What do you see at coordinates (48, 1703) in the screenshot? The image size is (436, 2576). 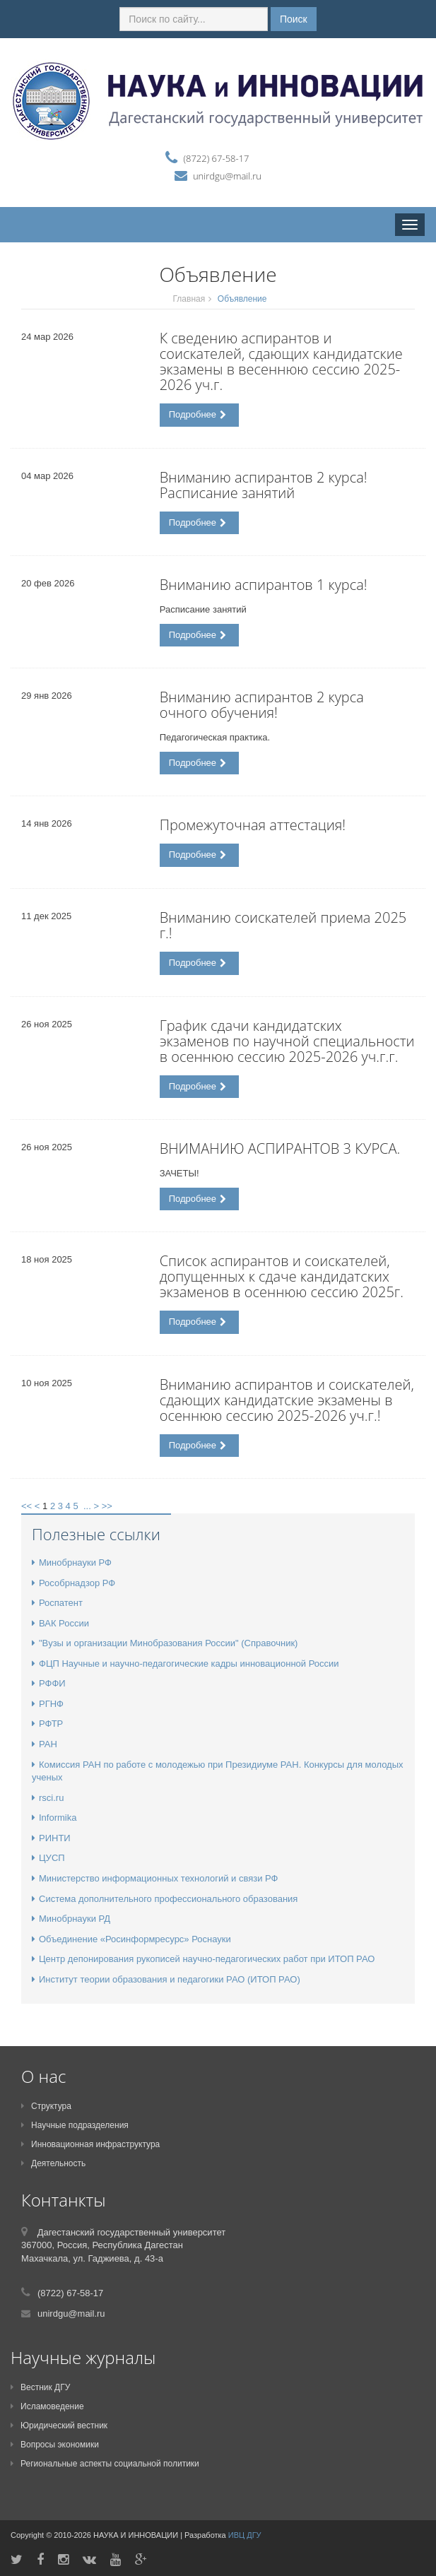 I see `РГНФ` at bounding box center [48, 1703].